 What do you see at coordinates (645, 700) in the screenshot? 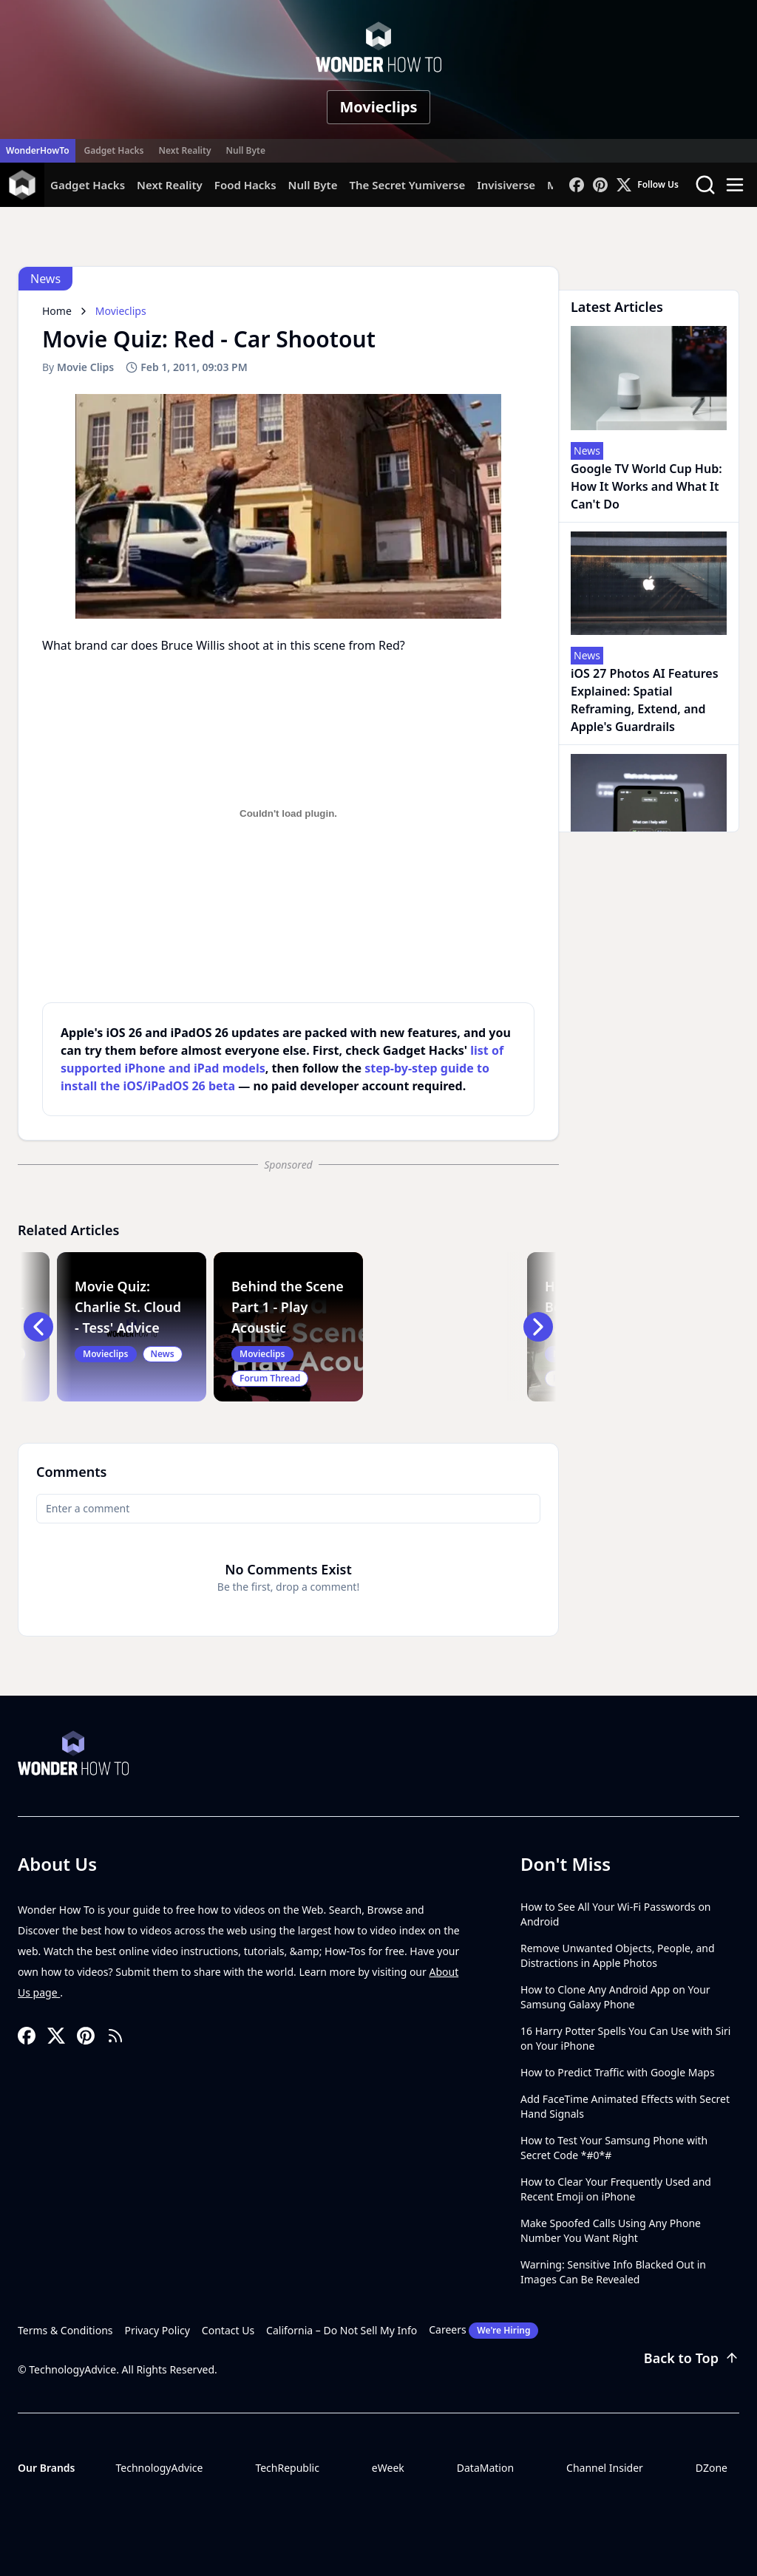
I see `iOS 27 Photos AI Features Explained: Spatial Reframing, Extend, and Apple's Guardrails` at bounding box center [645, 700].